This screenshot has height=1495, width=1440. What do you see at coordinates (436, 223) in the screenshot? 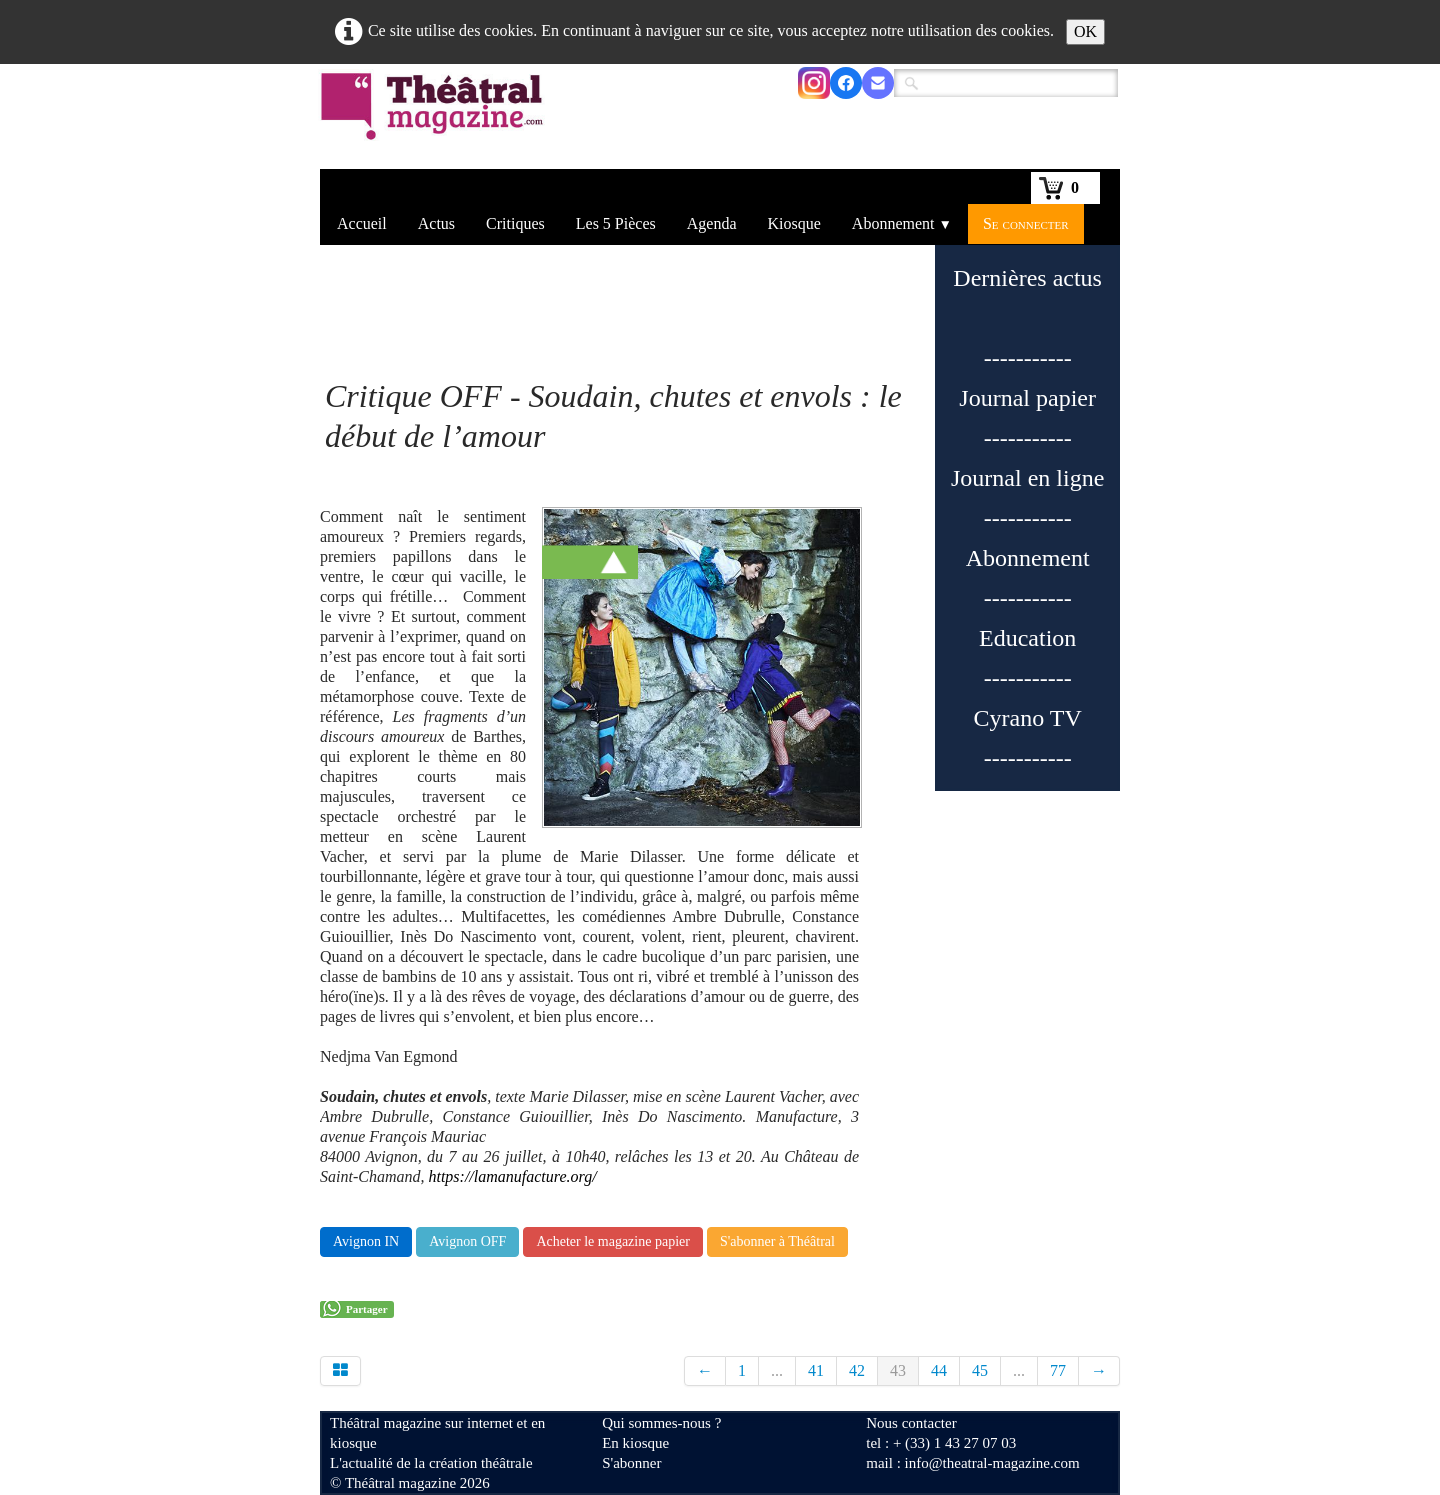
I see `Actus` at bounding box center [436, 223].